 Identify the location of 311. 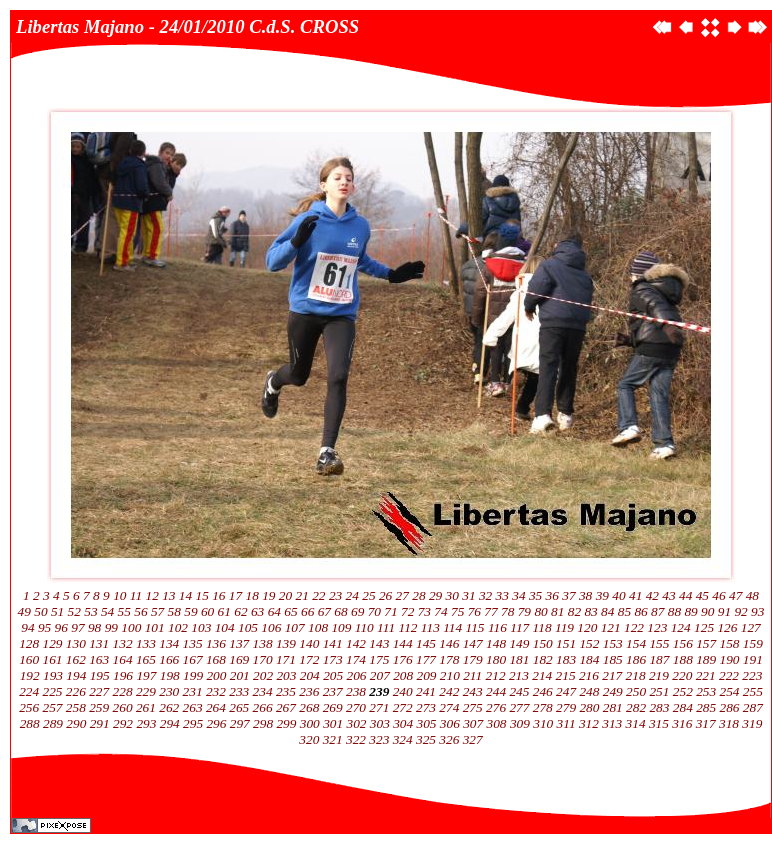
(566, 723).